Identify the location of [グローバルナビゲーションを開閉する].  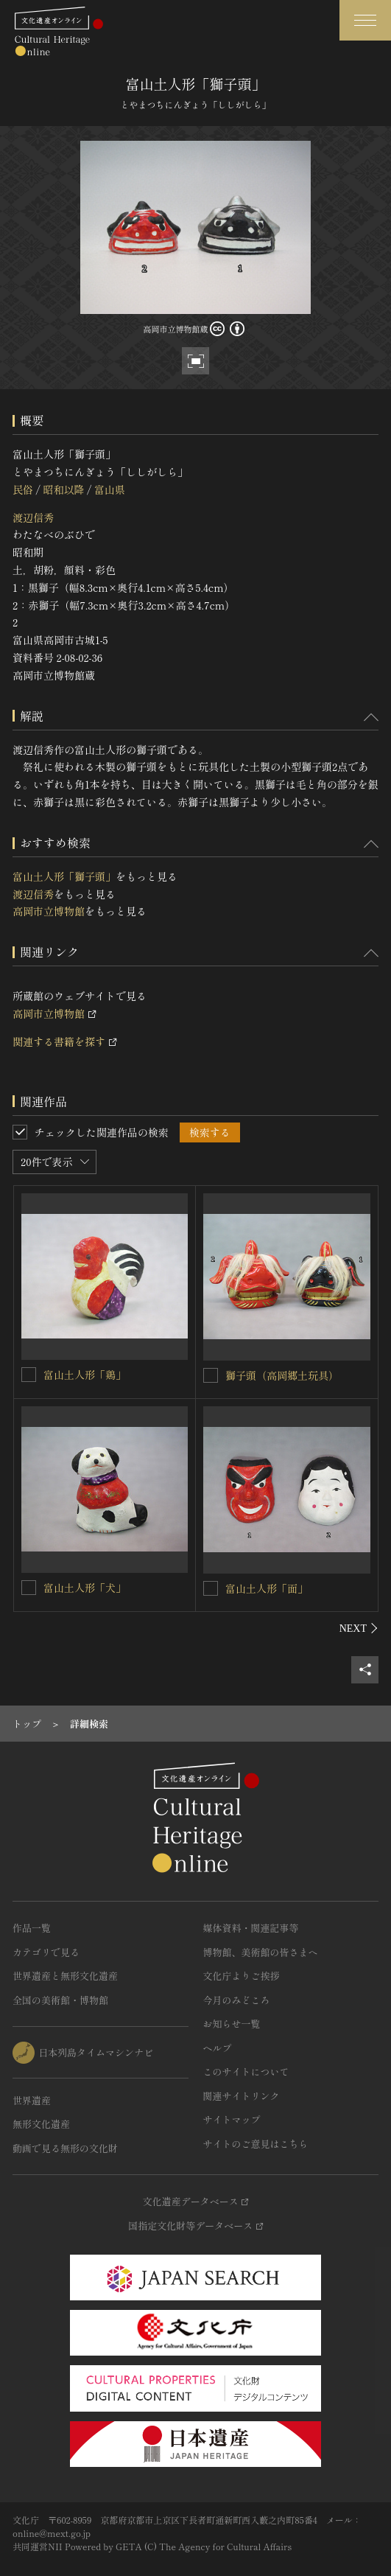
(365, 20).